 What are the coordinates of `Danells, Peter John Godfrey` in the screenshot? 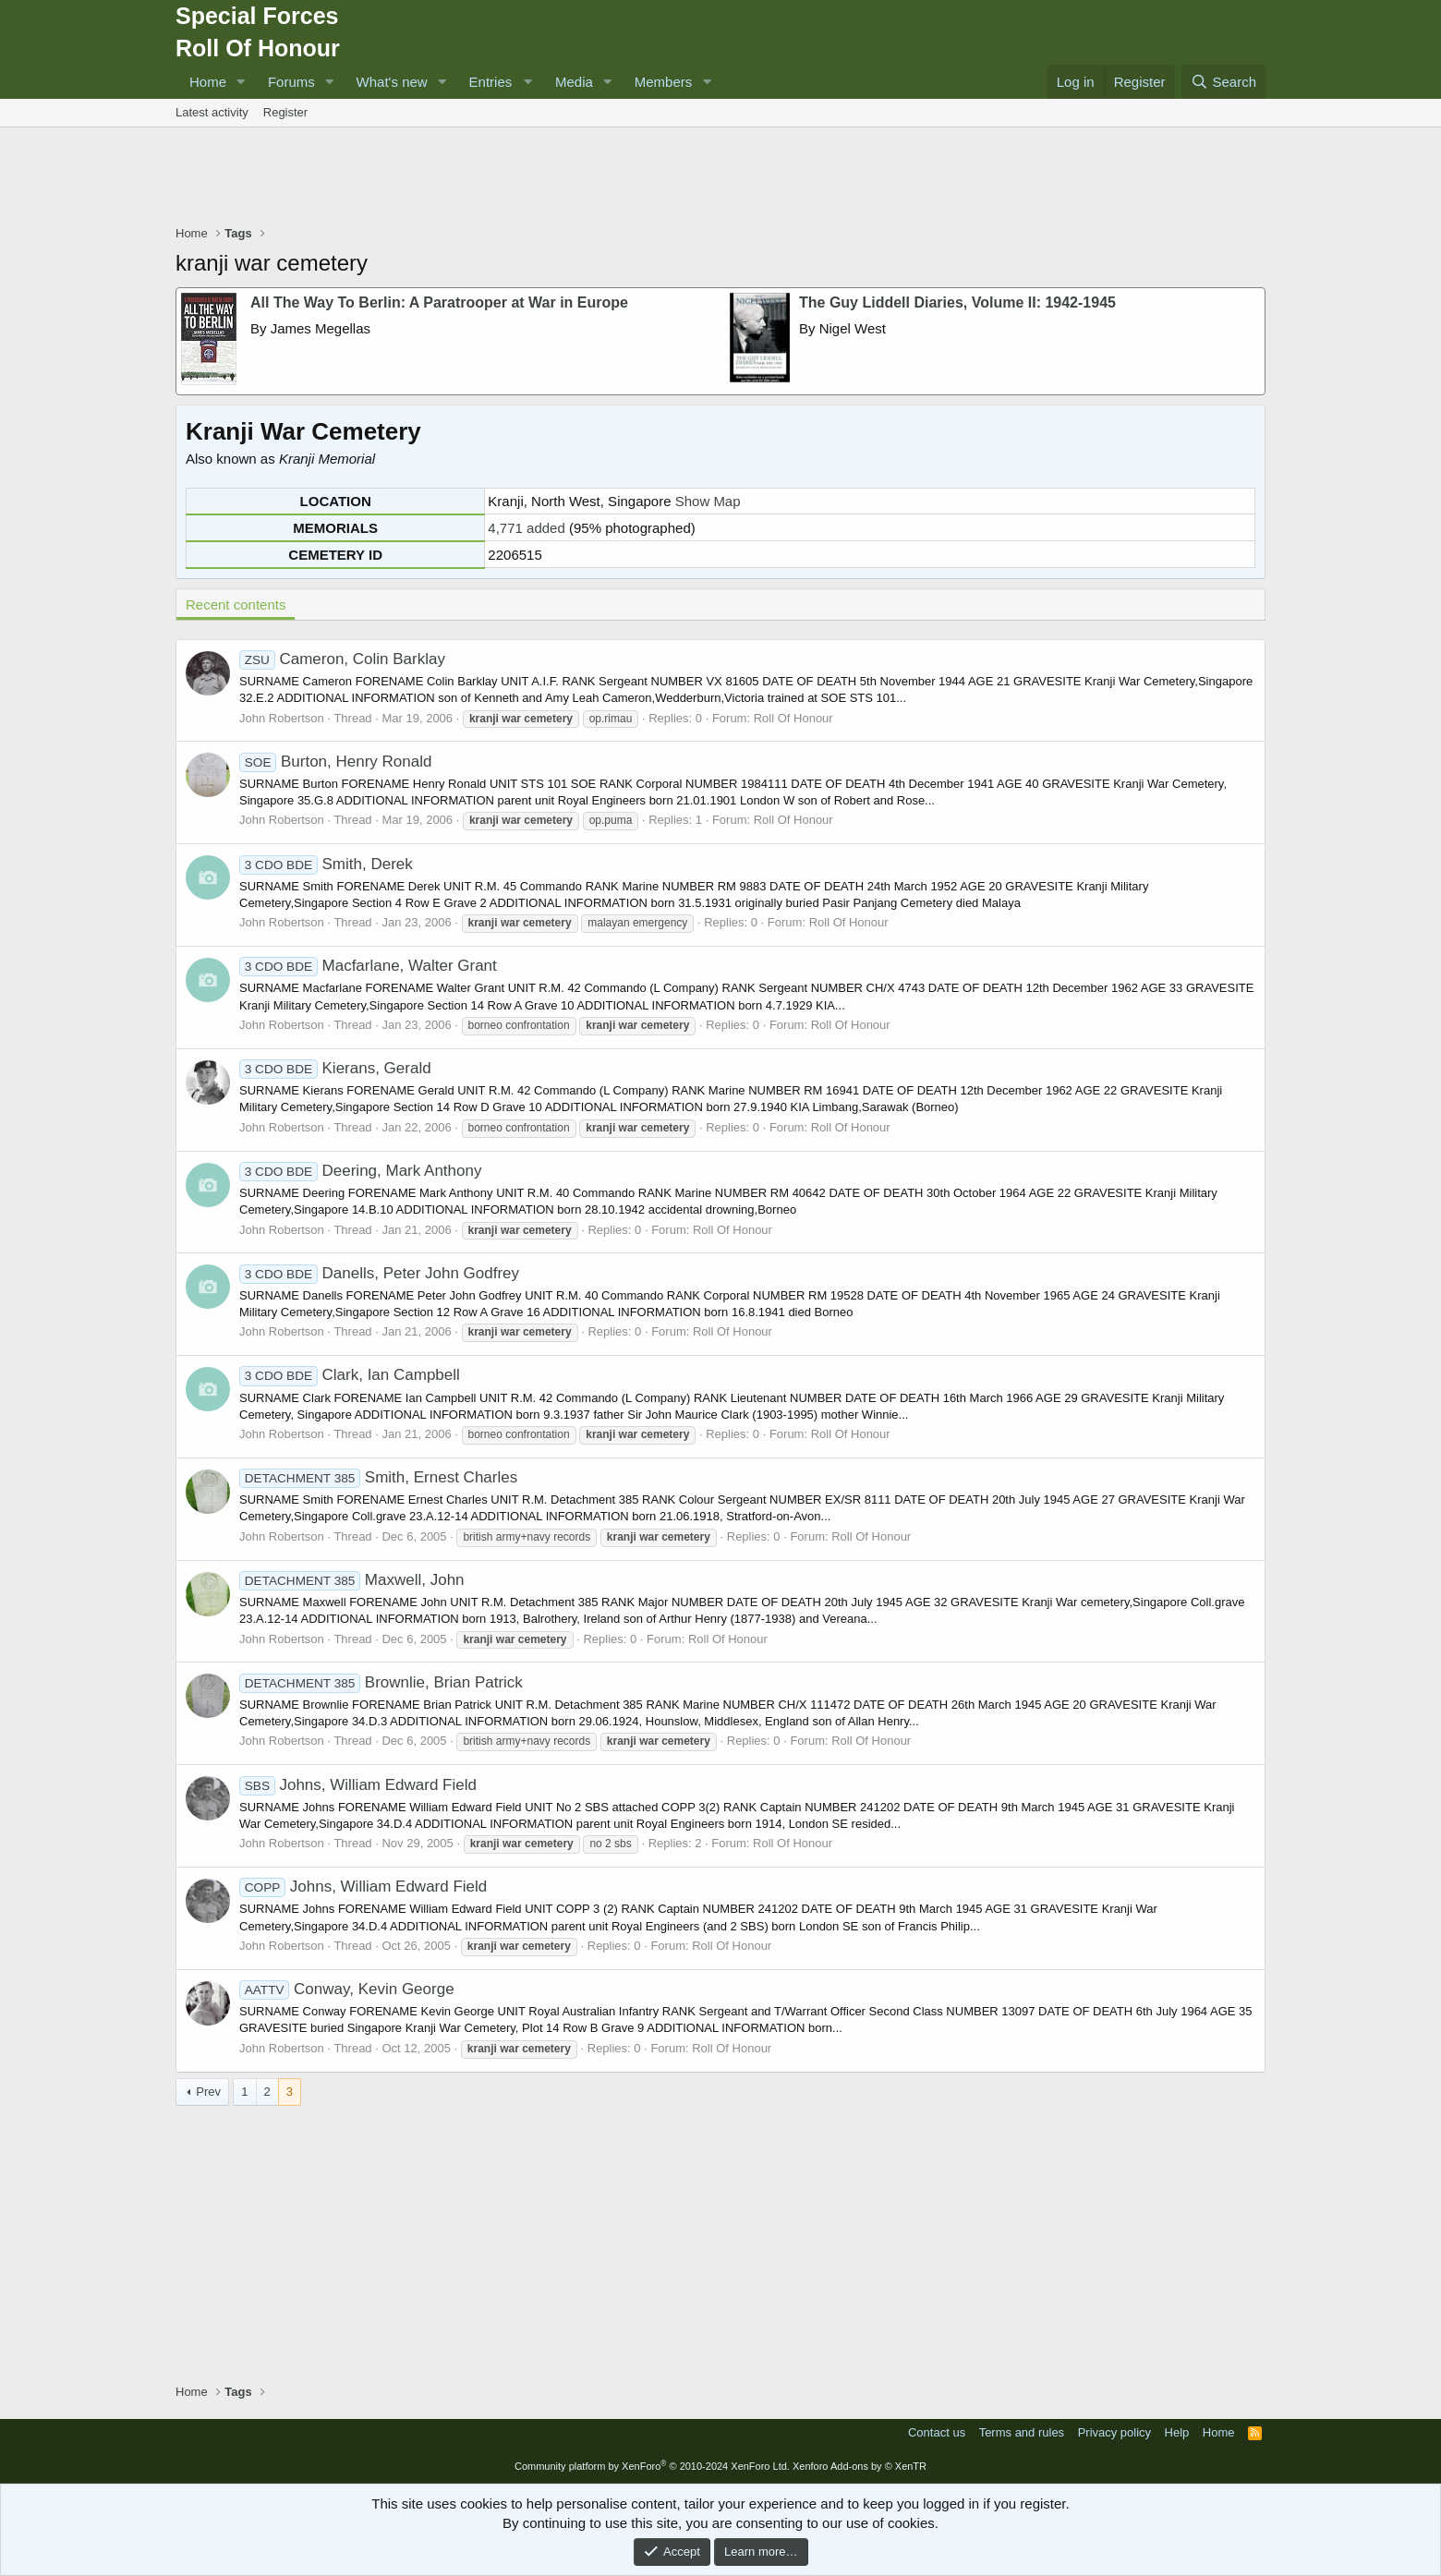 It's located at (379, 1273).